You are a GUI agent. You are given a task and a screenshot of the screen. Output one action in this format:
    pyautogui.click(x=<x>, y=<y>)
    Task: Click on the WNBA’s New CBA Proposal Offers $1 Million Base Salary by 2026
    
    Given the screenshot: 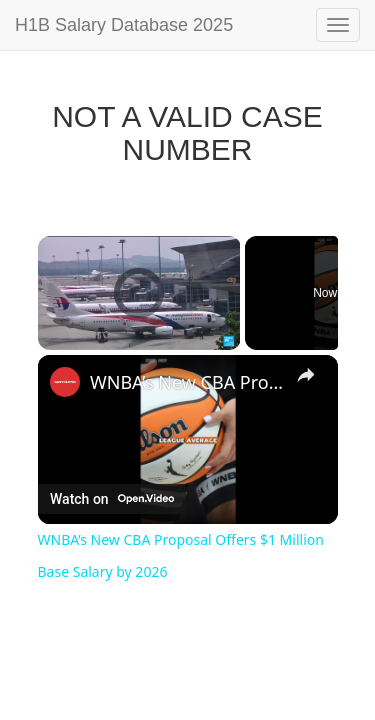 What is the action you would take?
    pyautogui.click(x=188, y=382)
    